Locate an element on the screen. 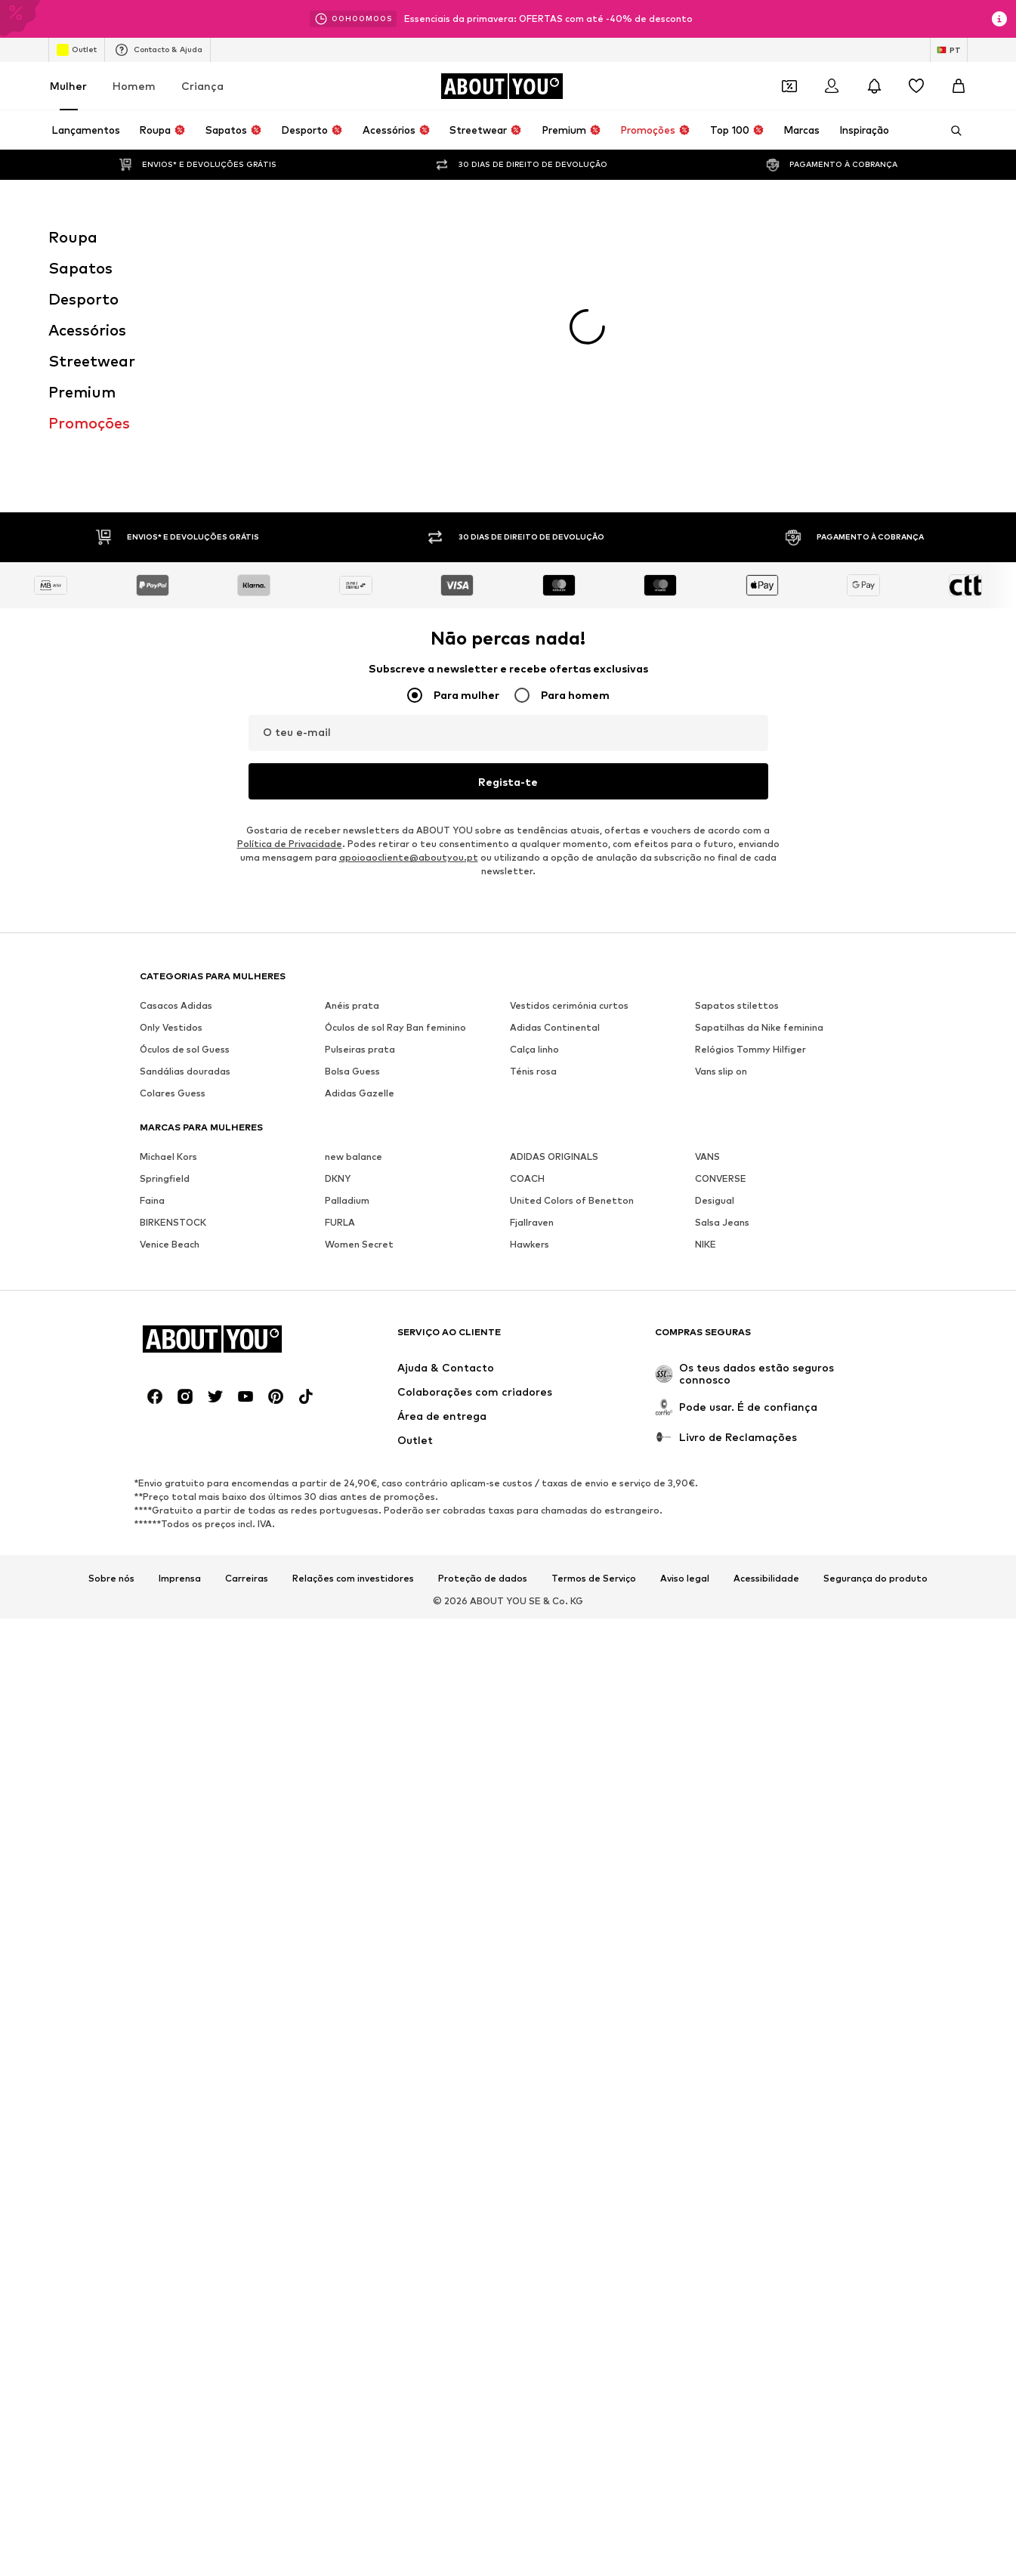 The width and height of the screenshot is (1016, 2576). Política de Privacidade is located at coordinates (289, 626).